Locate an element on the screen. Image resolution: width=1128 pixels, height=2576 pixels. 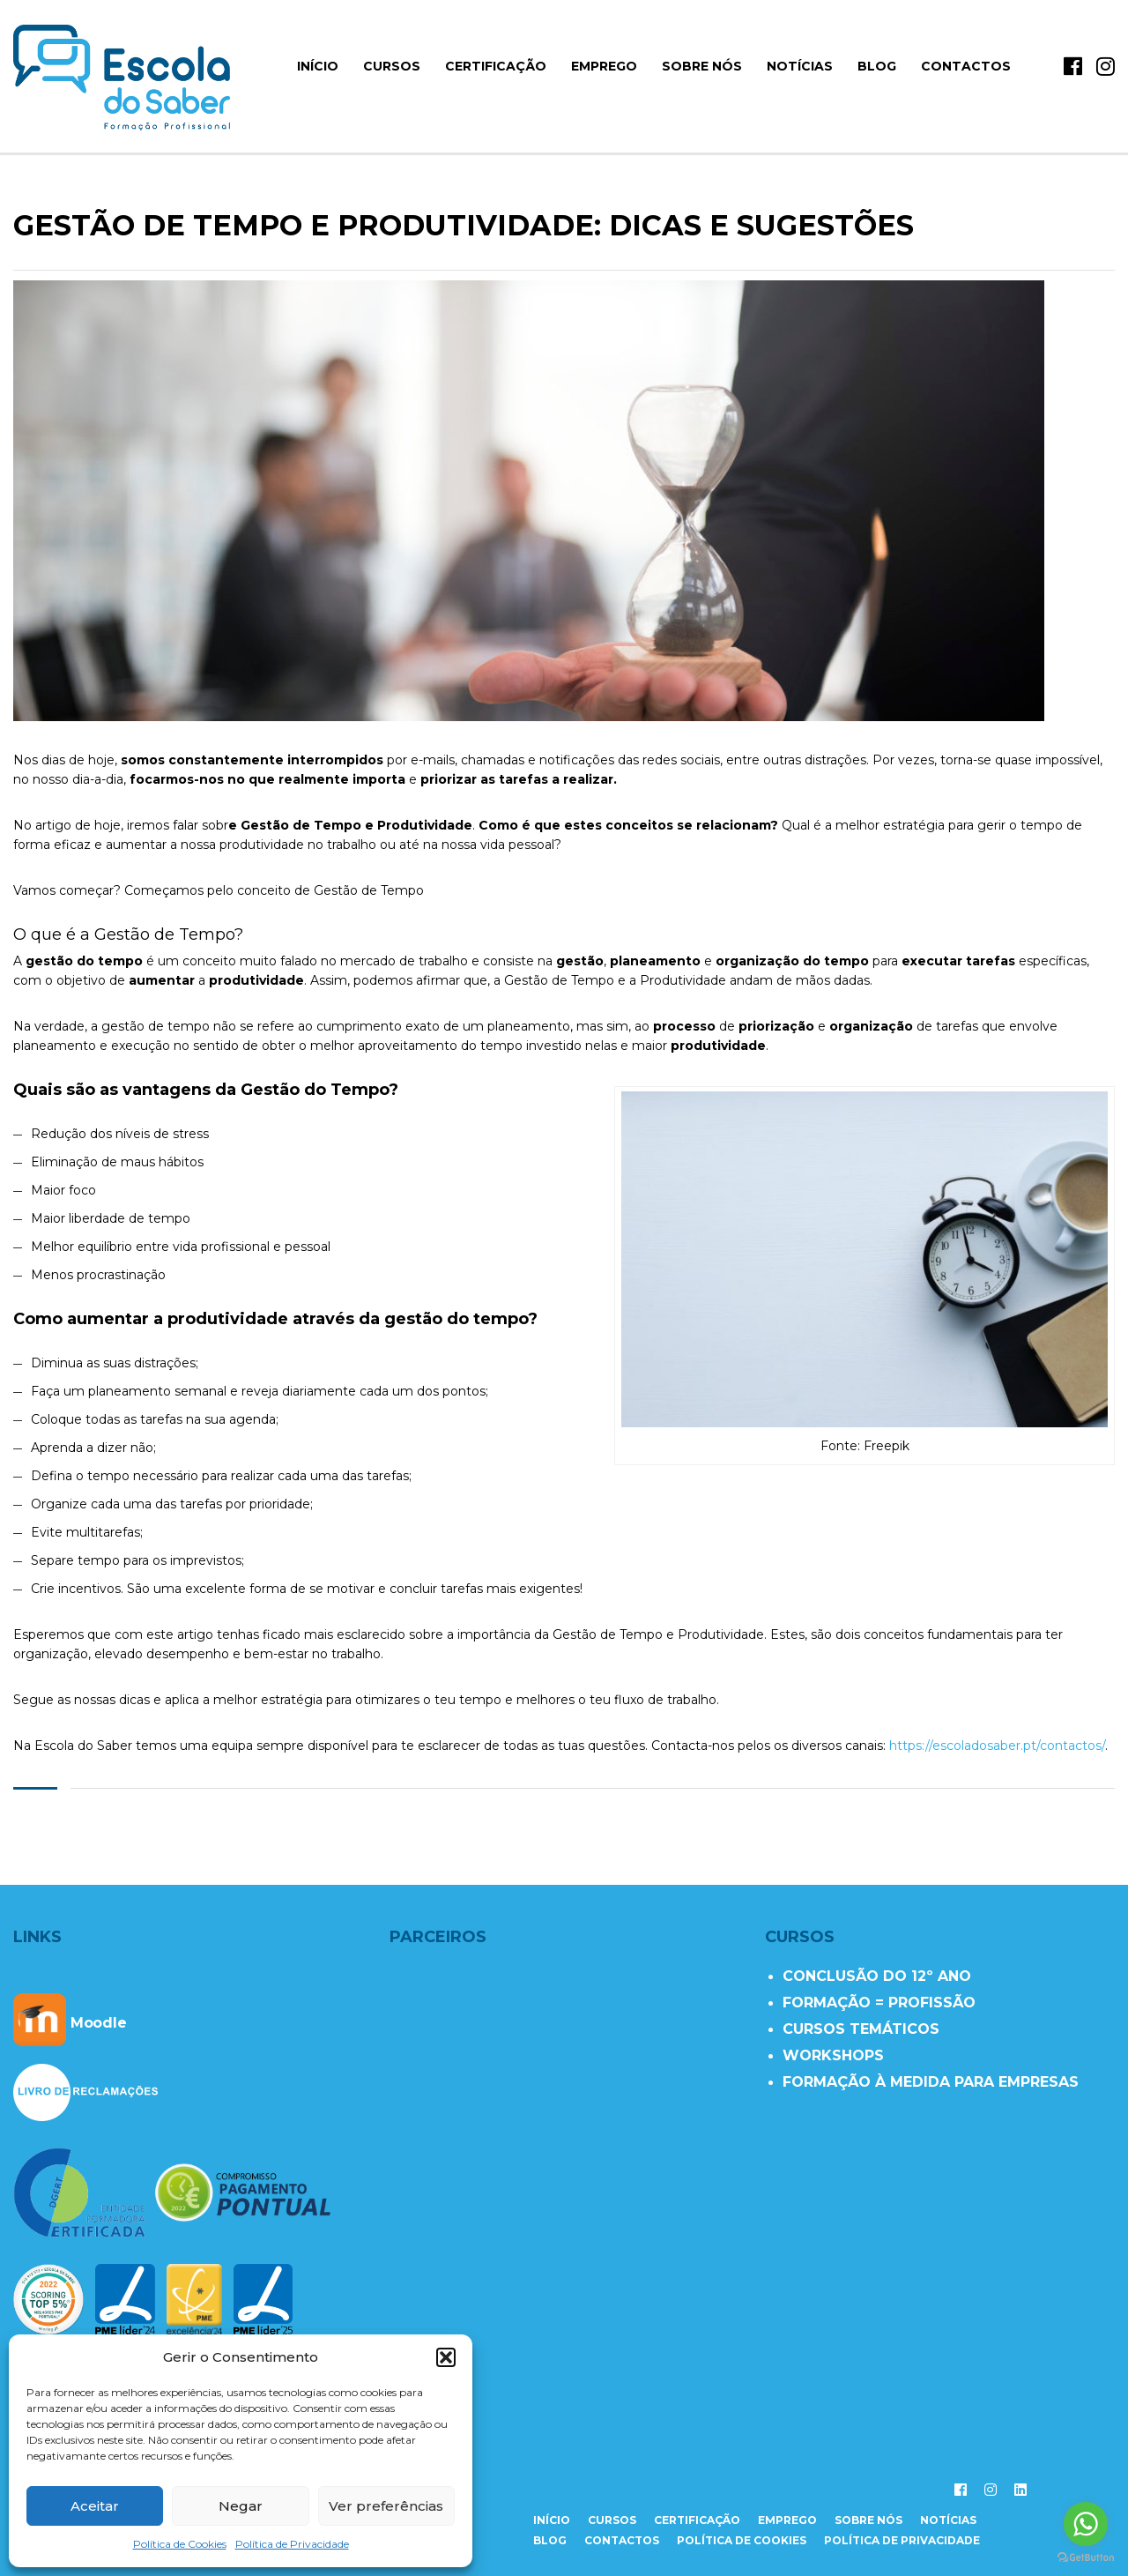
CONCLUSÃO DO 12º ANO is located at coordinates (877, 1976).